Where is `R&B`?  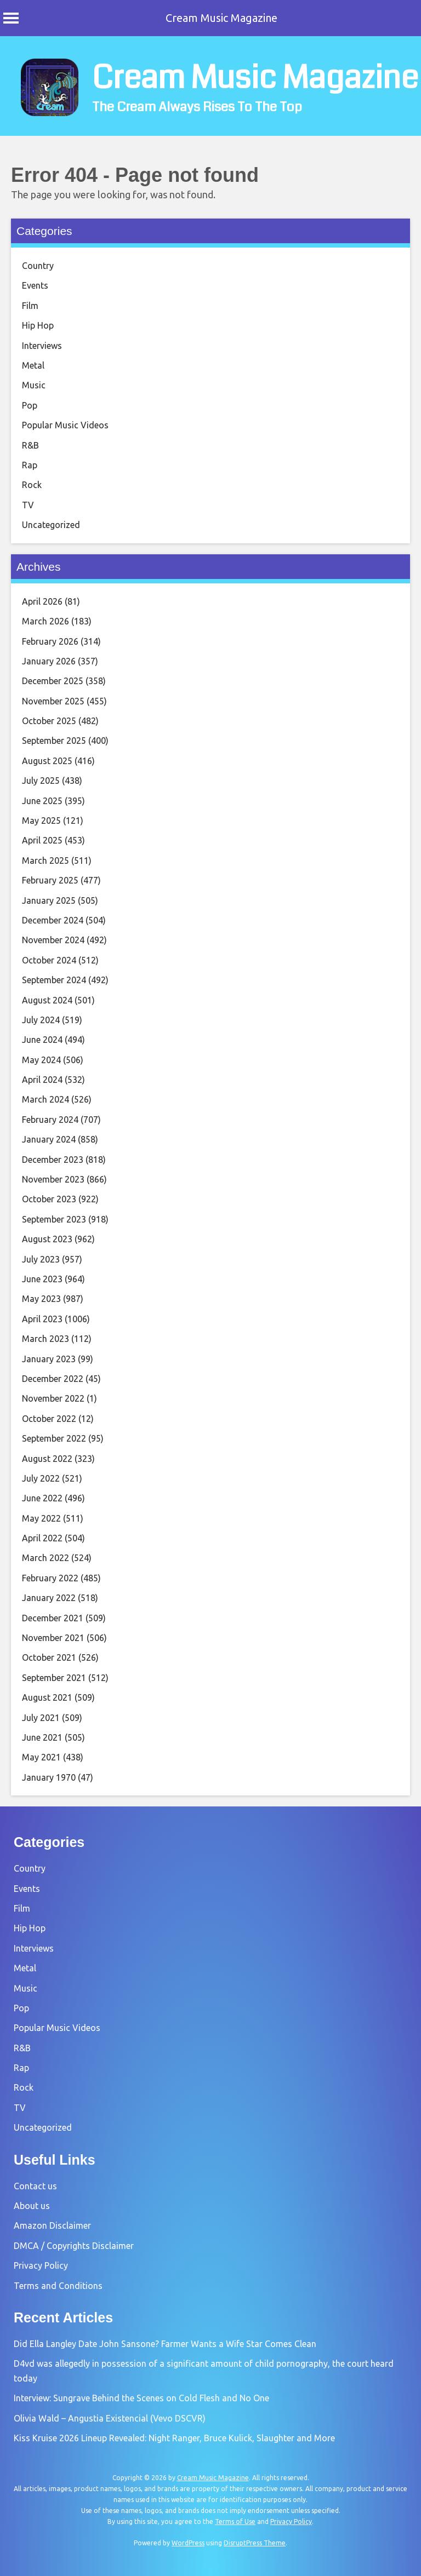
R&B is located at coordinates (30, 445).